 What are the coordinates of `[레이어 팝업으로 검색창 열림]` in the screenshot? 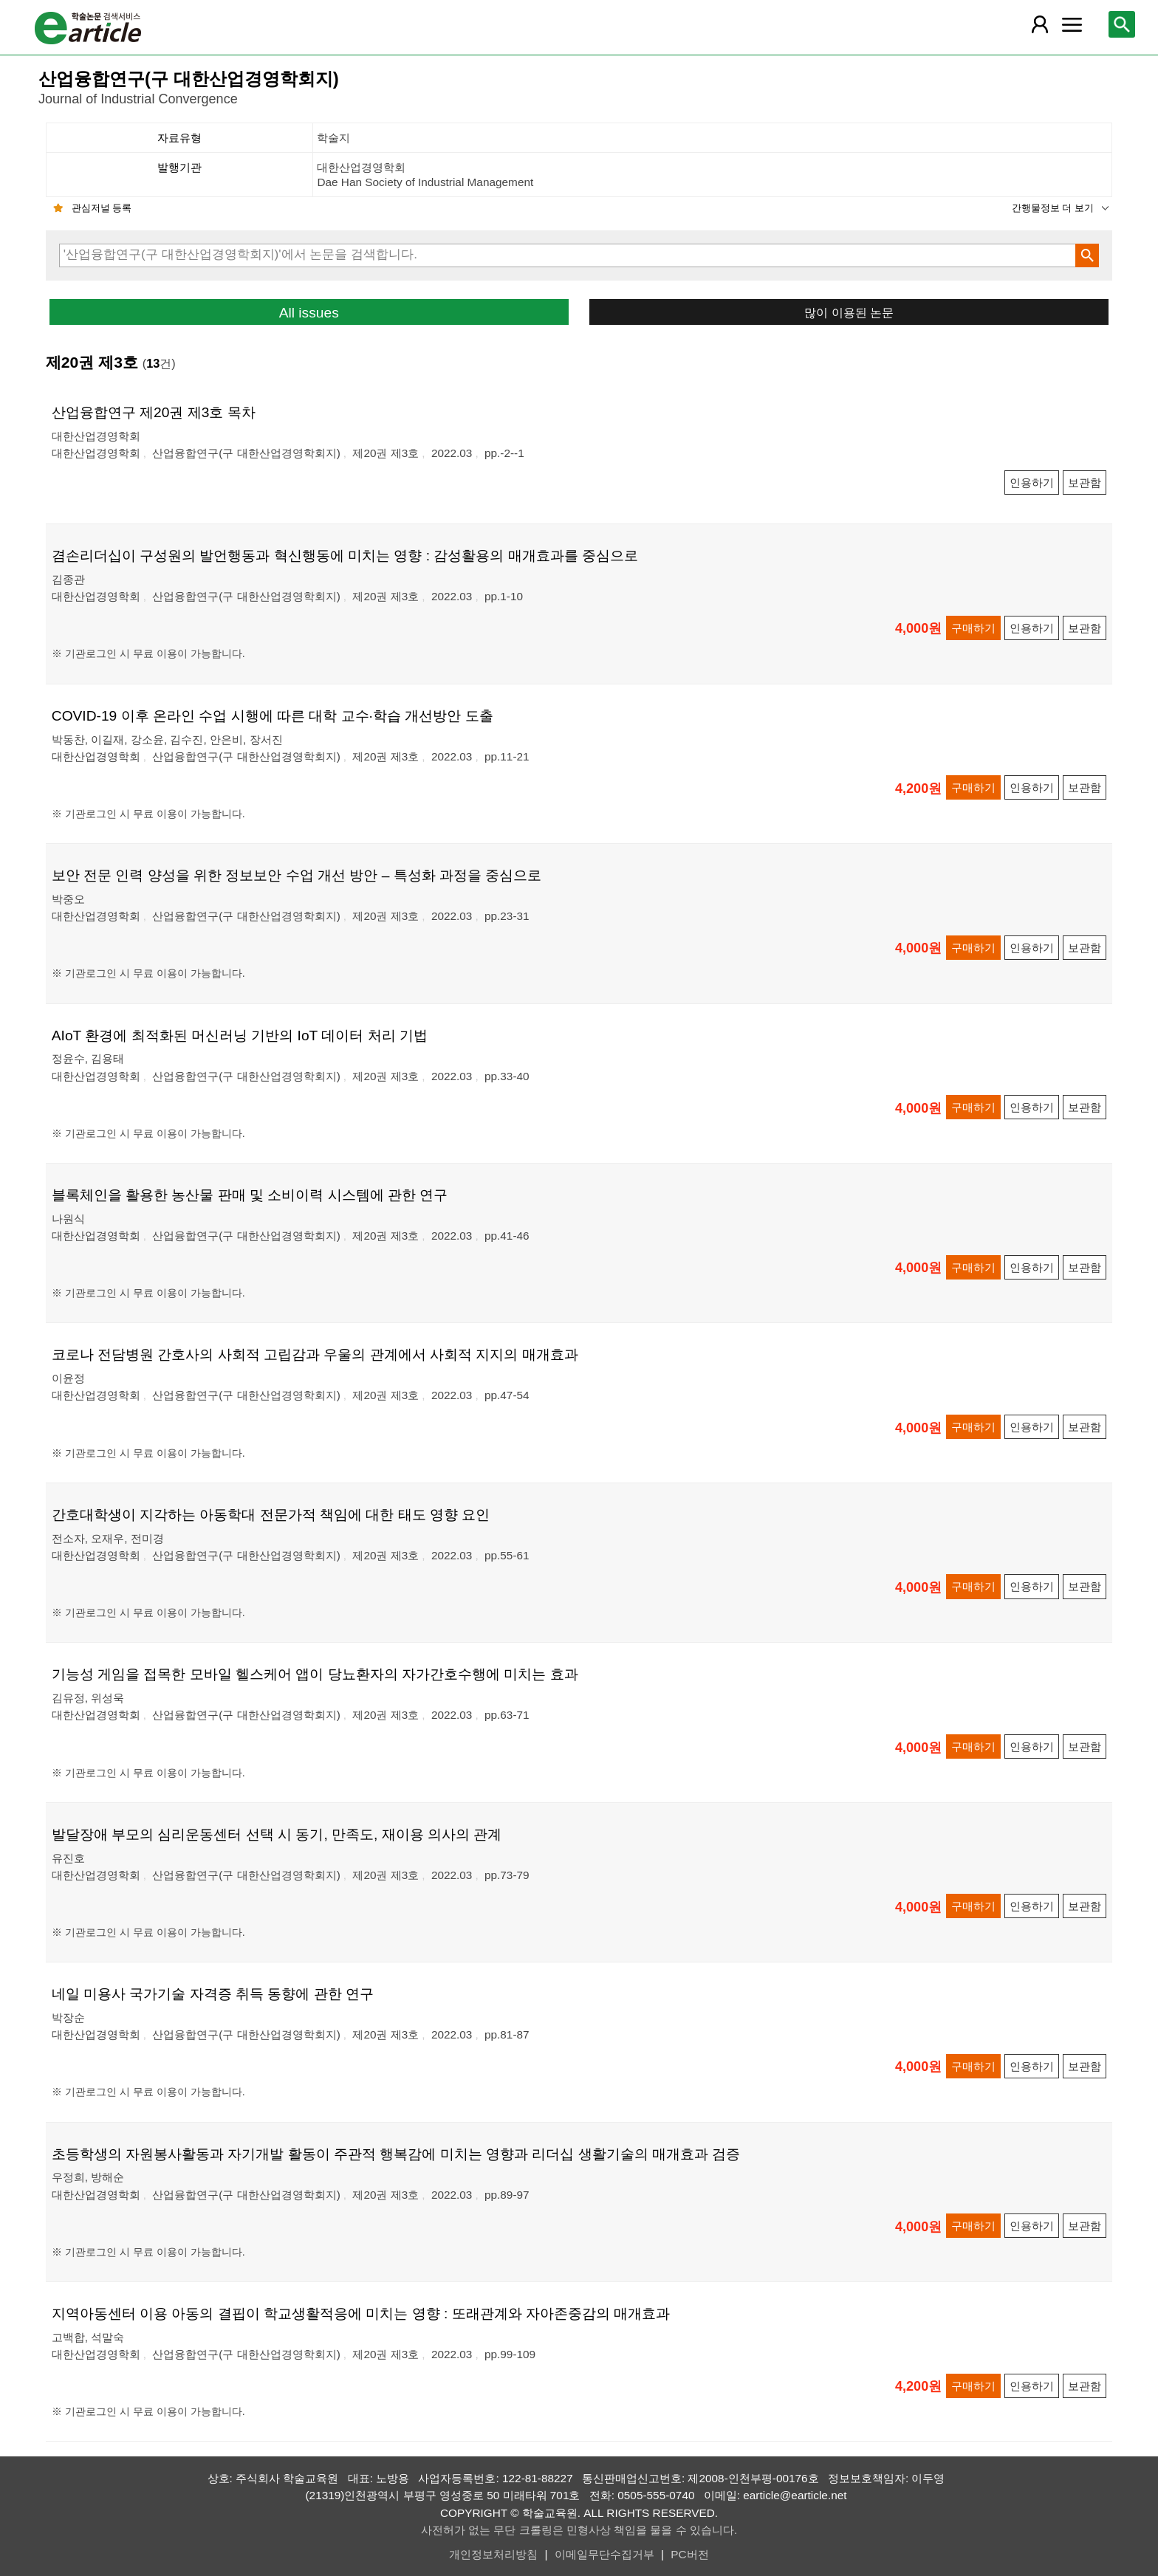 It's located at (1122, 24).